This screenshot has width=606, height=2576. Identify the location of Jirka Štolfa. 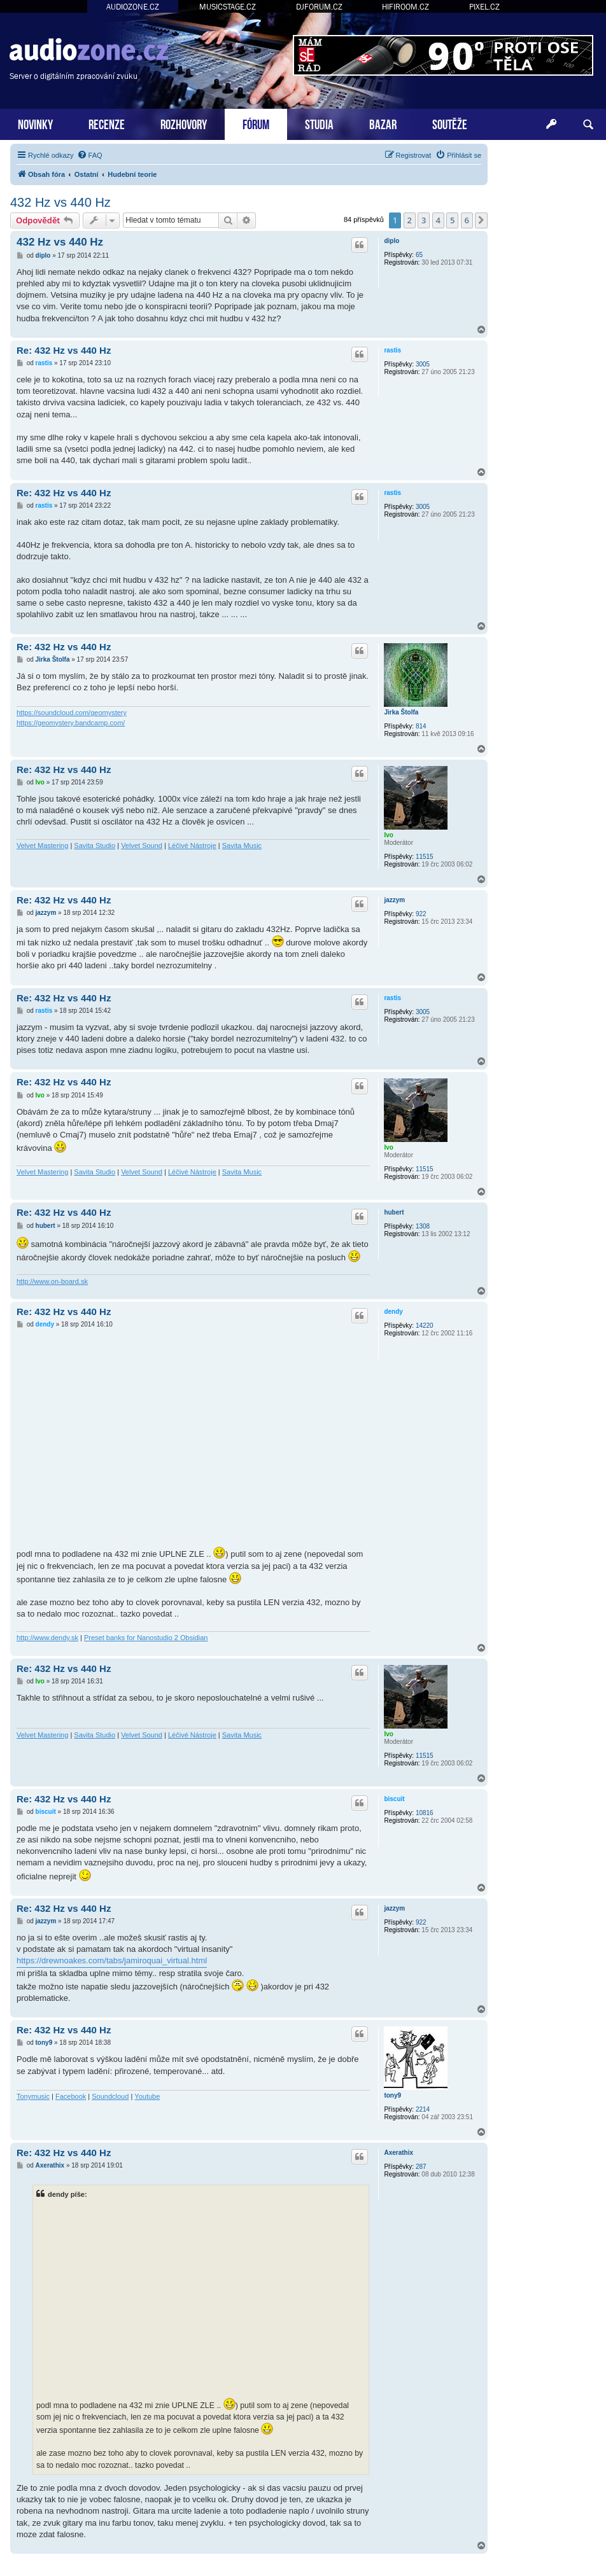
(401, 712).